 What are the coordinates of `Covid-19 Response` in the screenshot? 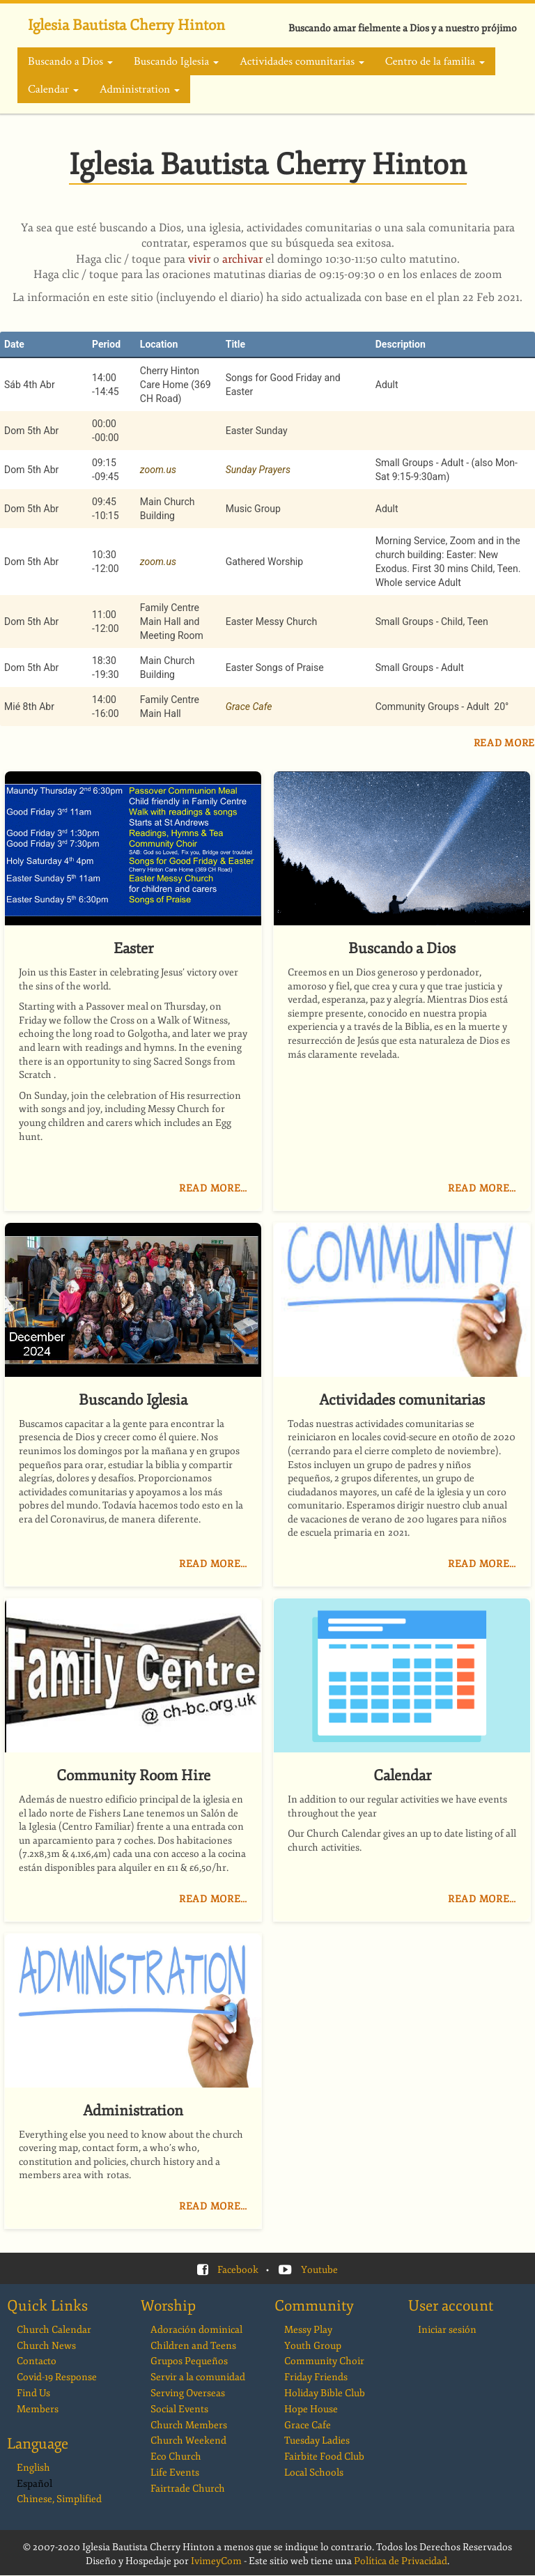 It's located at (57, 2377).